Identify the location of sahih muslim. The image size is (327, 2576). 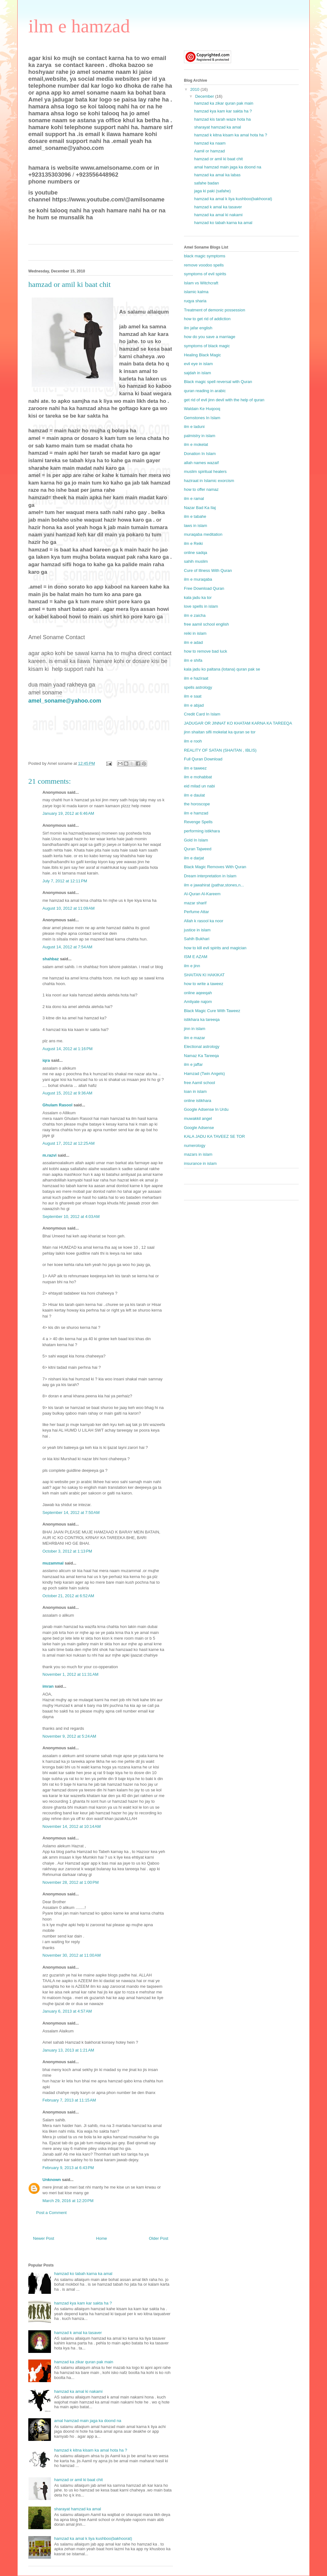
(196, 561).